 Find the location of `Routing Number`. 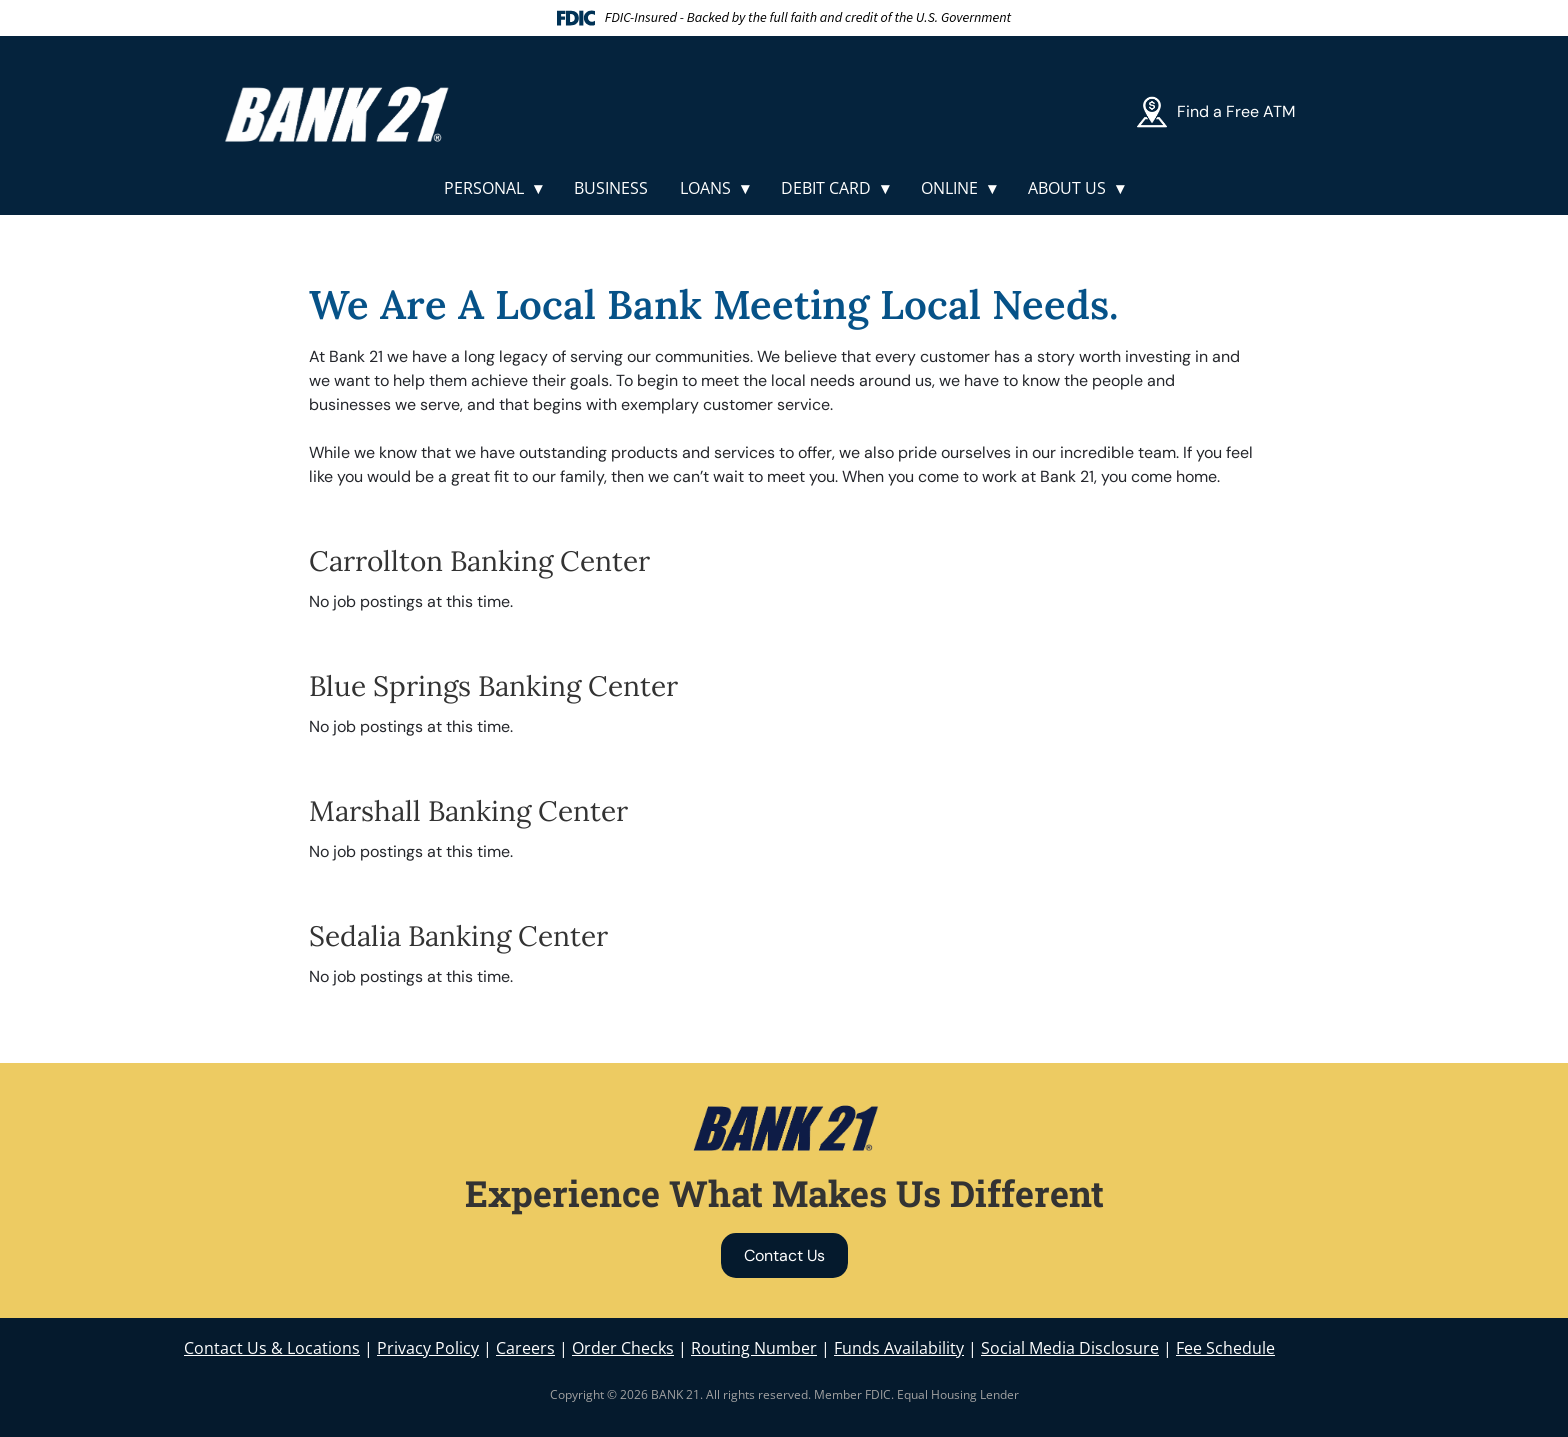

Routing Number is located at coordinates (754, 1348).